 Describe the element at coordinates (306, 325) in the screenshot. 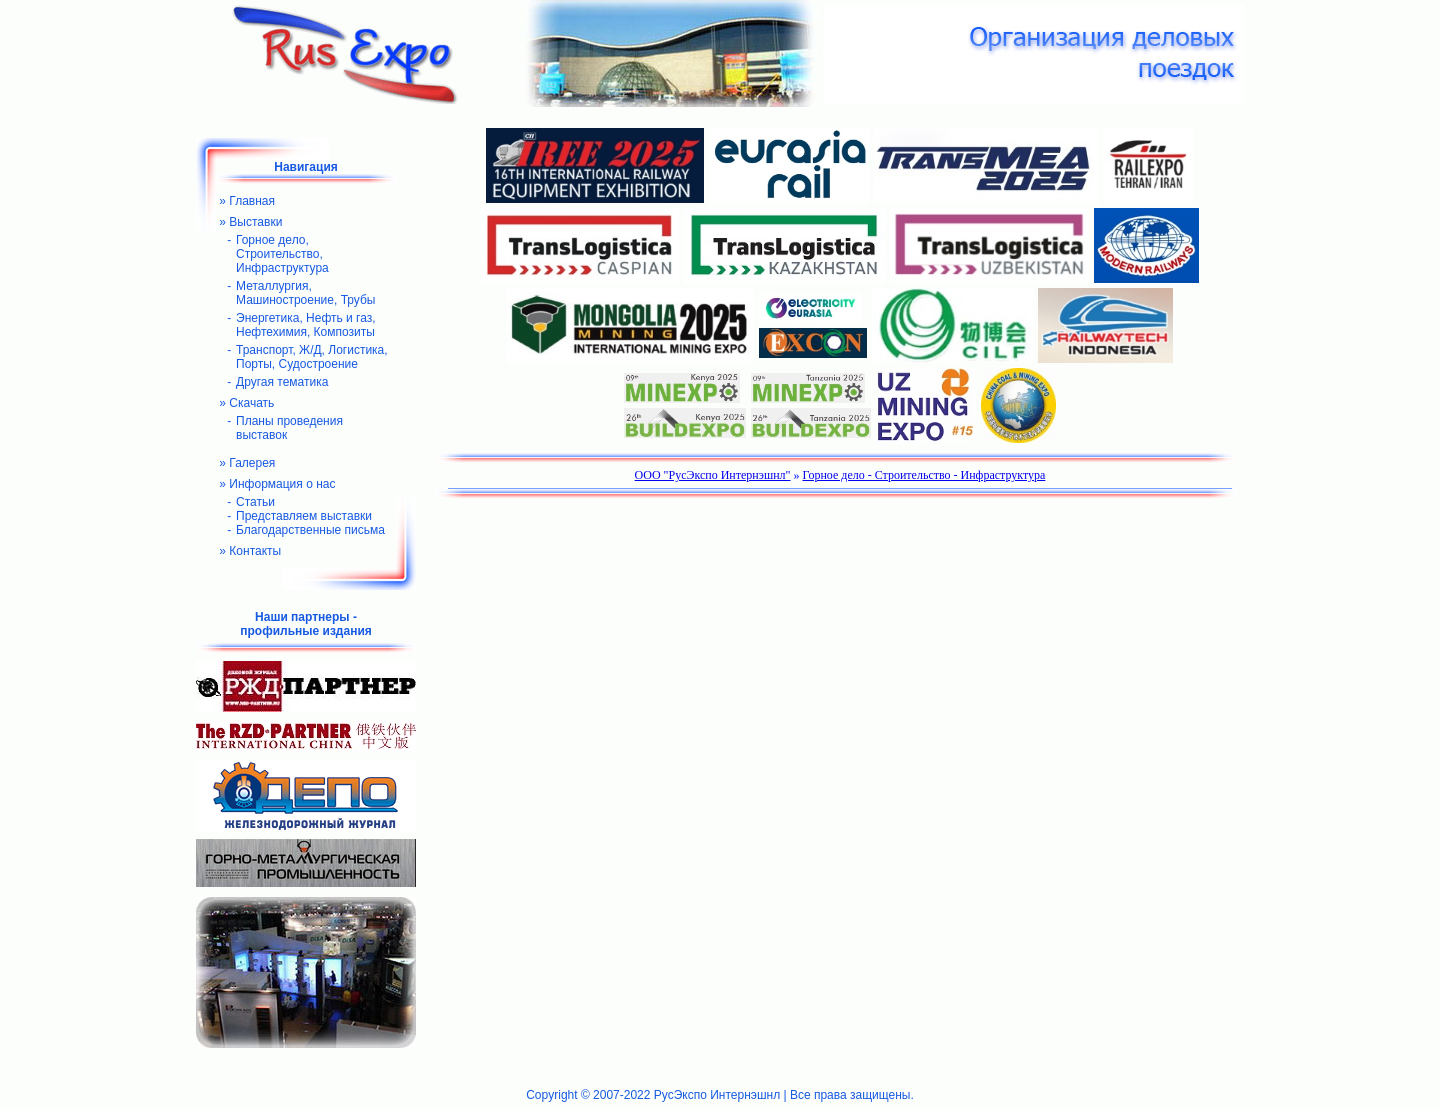

I see `Энергетика, Нефть и газ, Нефтехимия, Композиты` at that location.